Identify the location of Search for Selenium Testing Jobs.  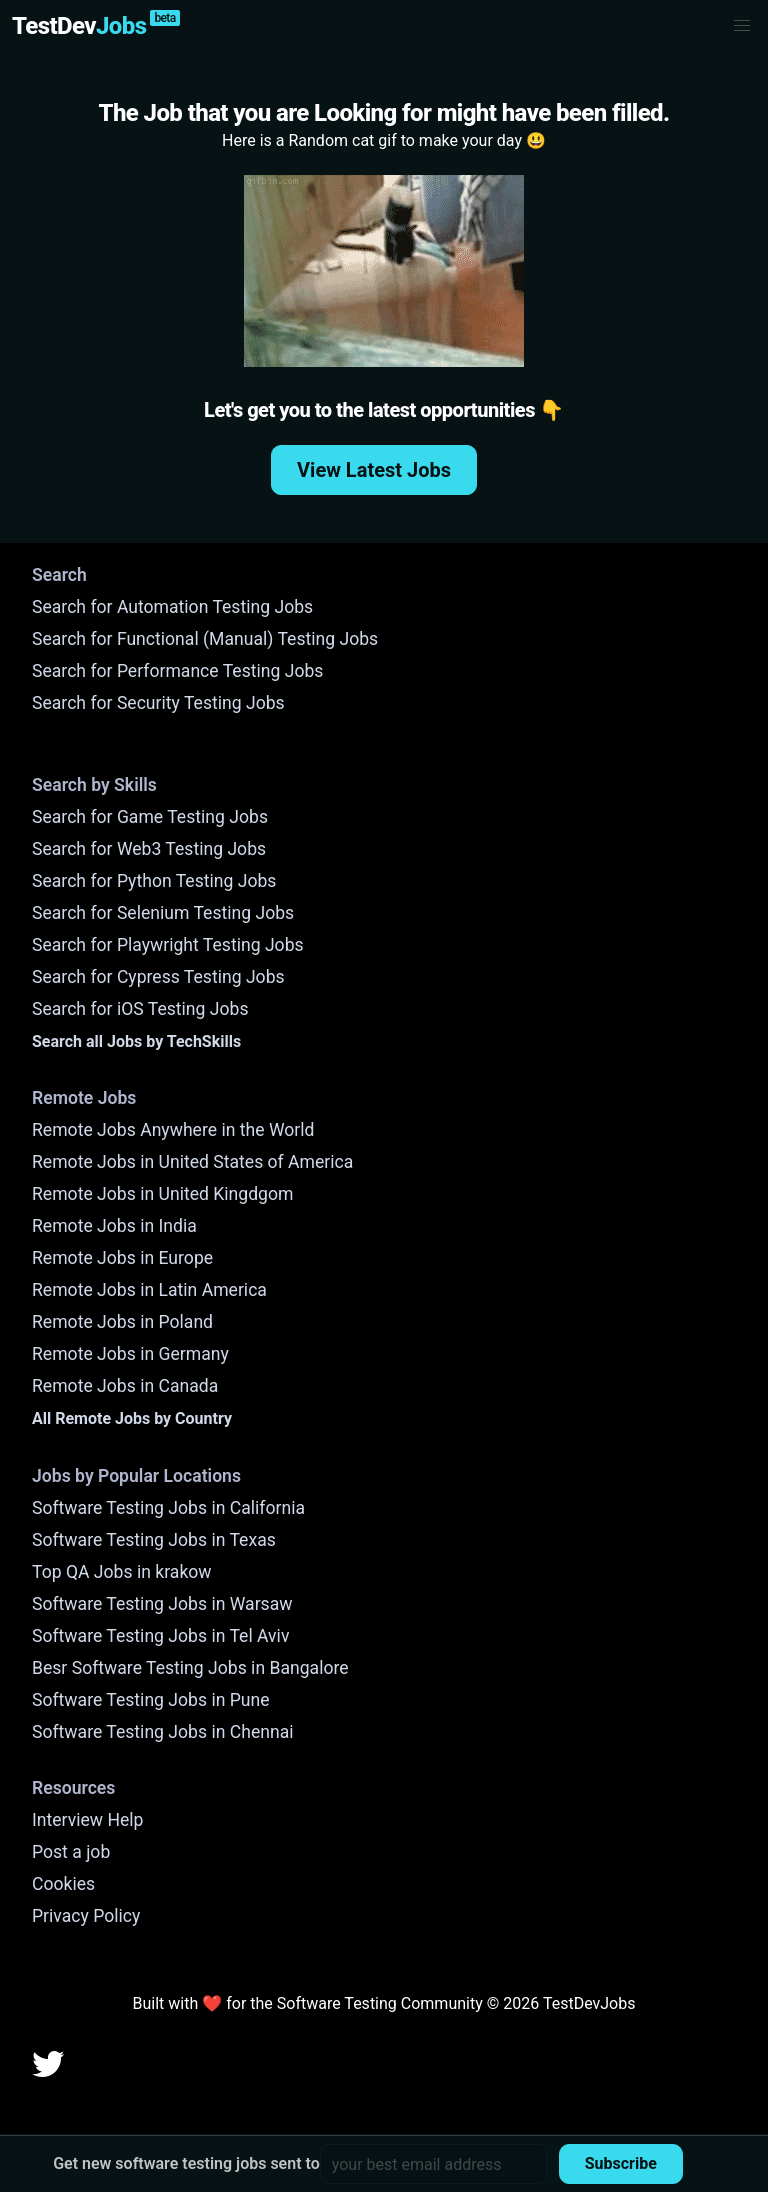
(163, 913).